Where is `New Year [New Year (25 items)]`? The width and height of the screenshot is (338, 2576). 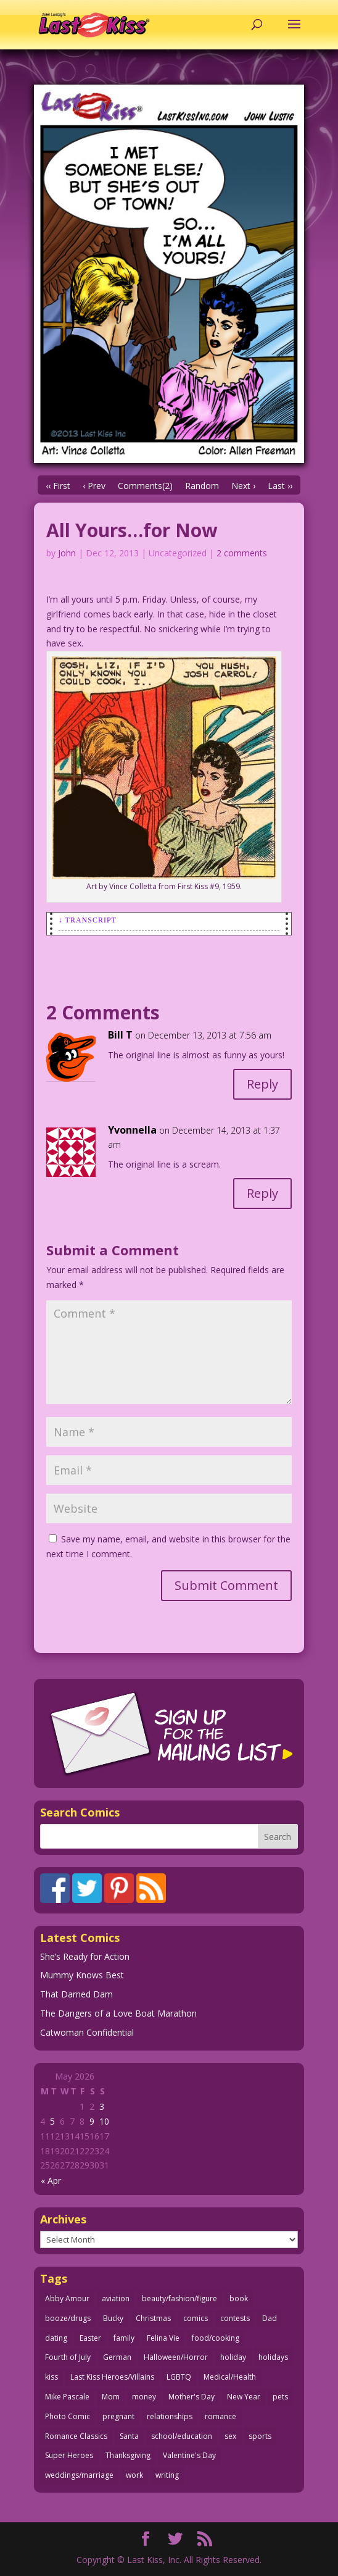
New Year [New Year (25 items)] is located at coordinates (243, 2396).